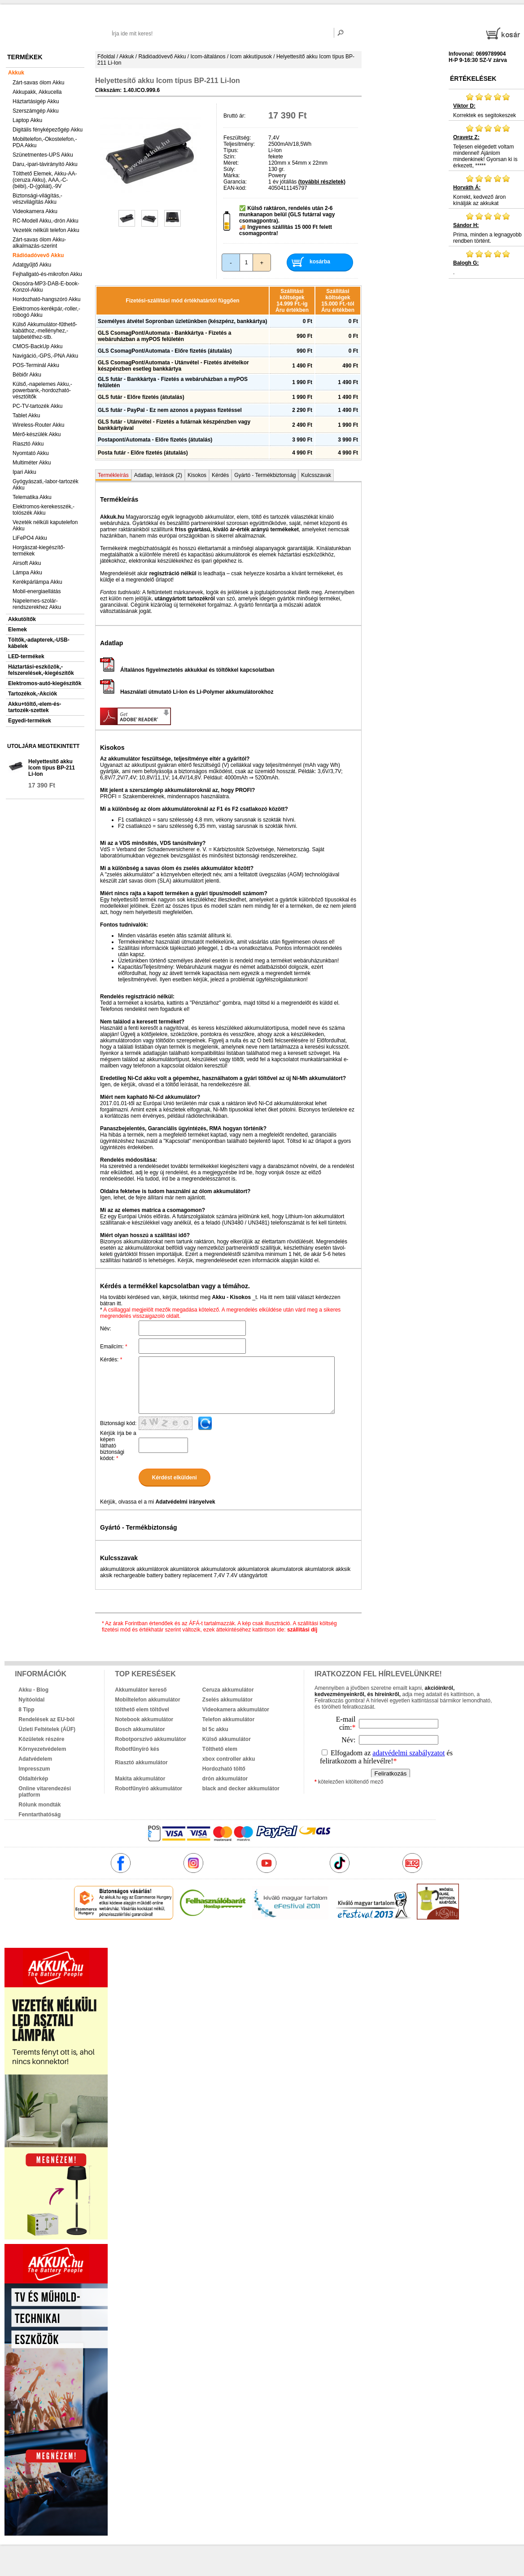 The image size is (524, 2576). I want to click on Háztartási-eszközök,-felszerelések,-kiegészítők, so click(41, 670).